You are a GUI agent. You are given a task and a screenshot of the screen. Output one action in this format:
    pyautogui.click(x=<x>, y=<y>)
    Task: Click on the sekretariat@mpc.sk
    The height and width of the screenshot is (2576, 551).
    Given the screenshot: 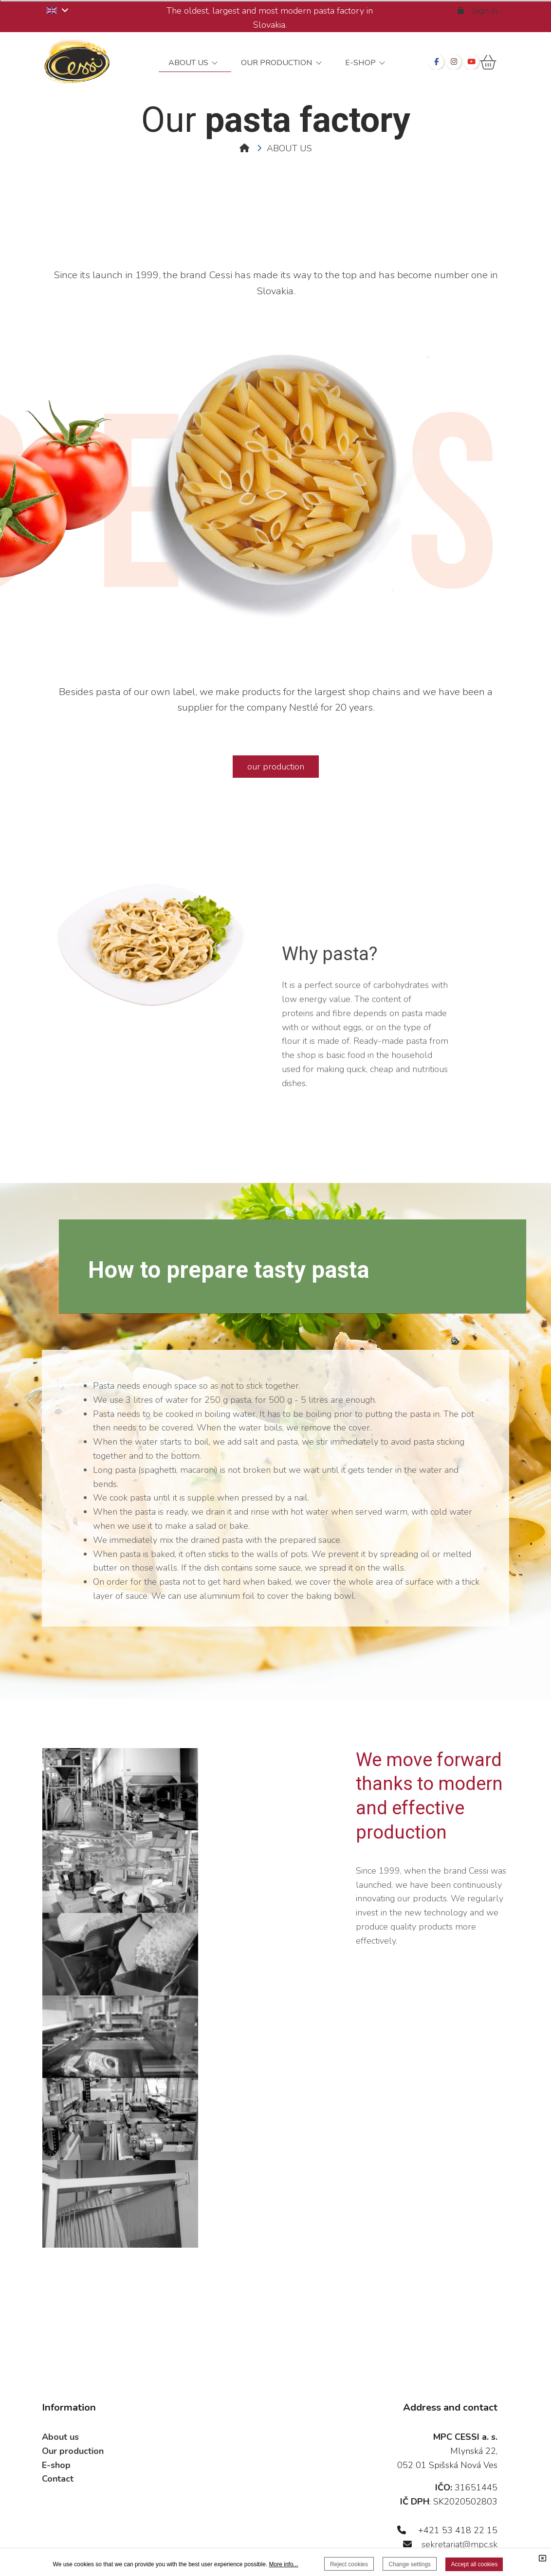 What is the action you would take?
    pyautogui.click(x=459, y=2511)
    